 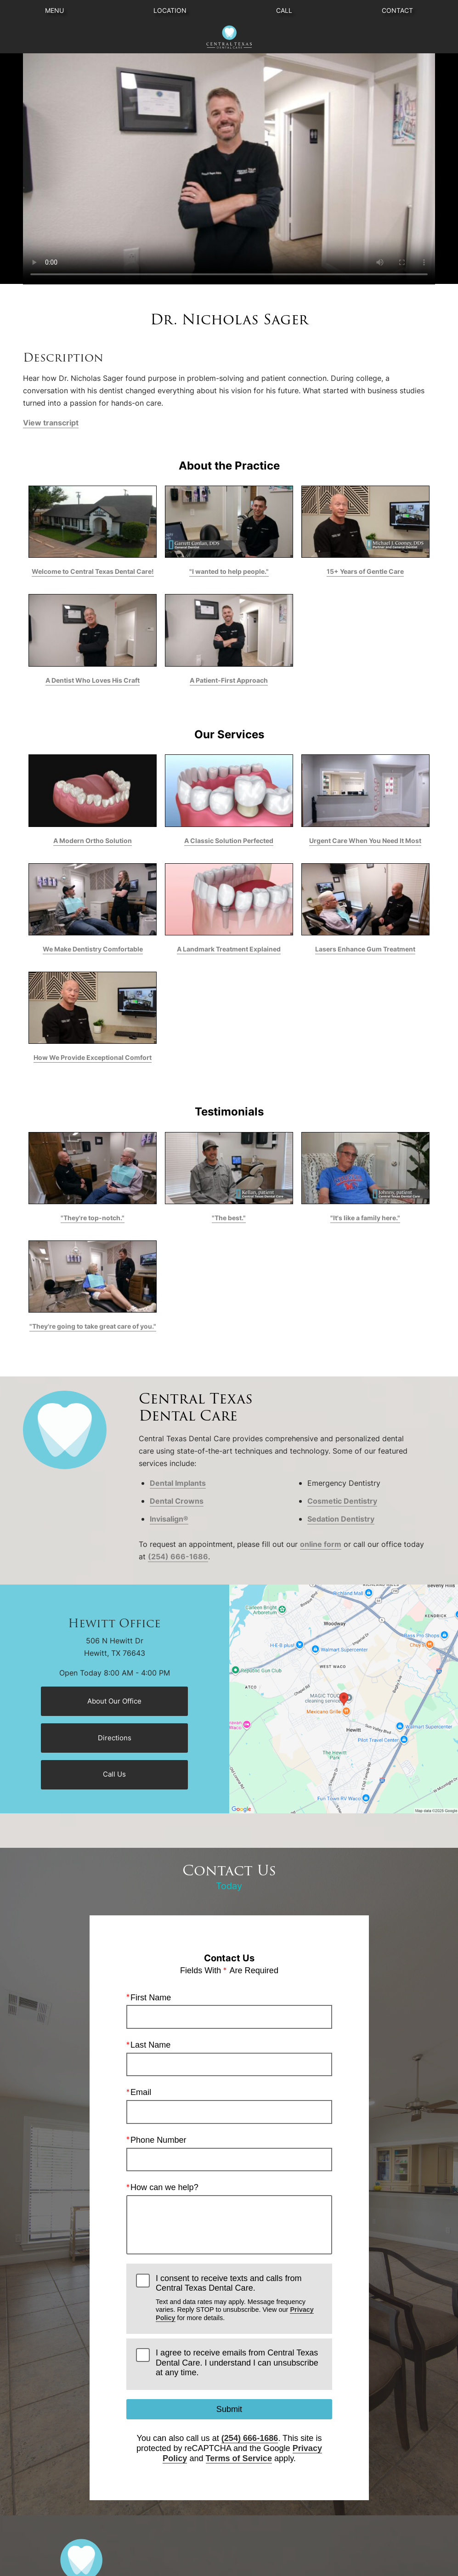 What do you see at coordinates (170, 10) in the screenshot?
I see `Location` at bounding box center [170, 10].